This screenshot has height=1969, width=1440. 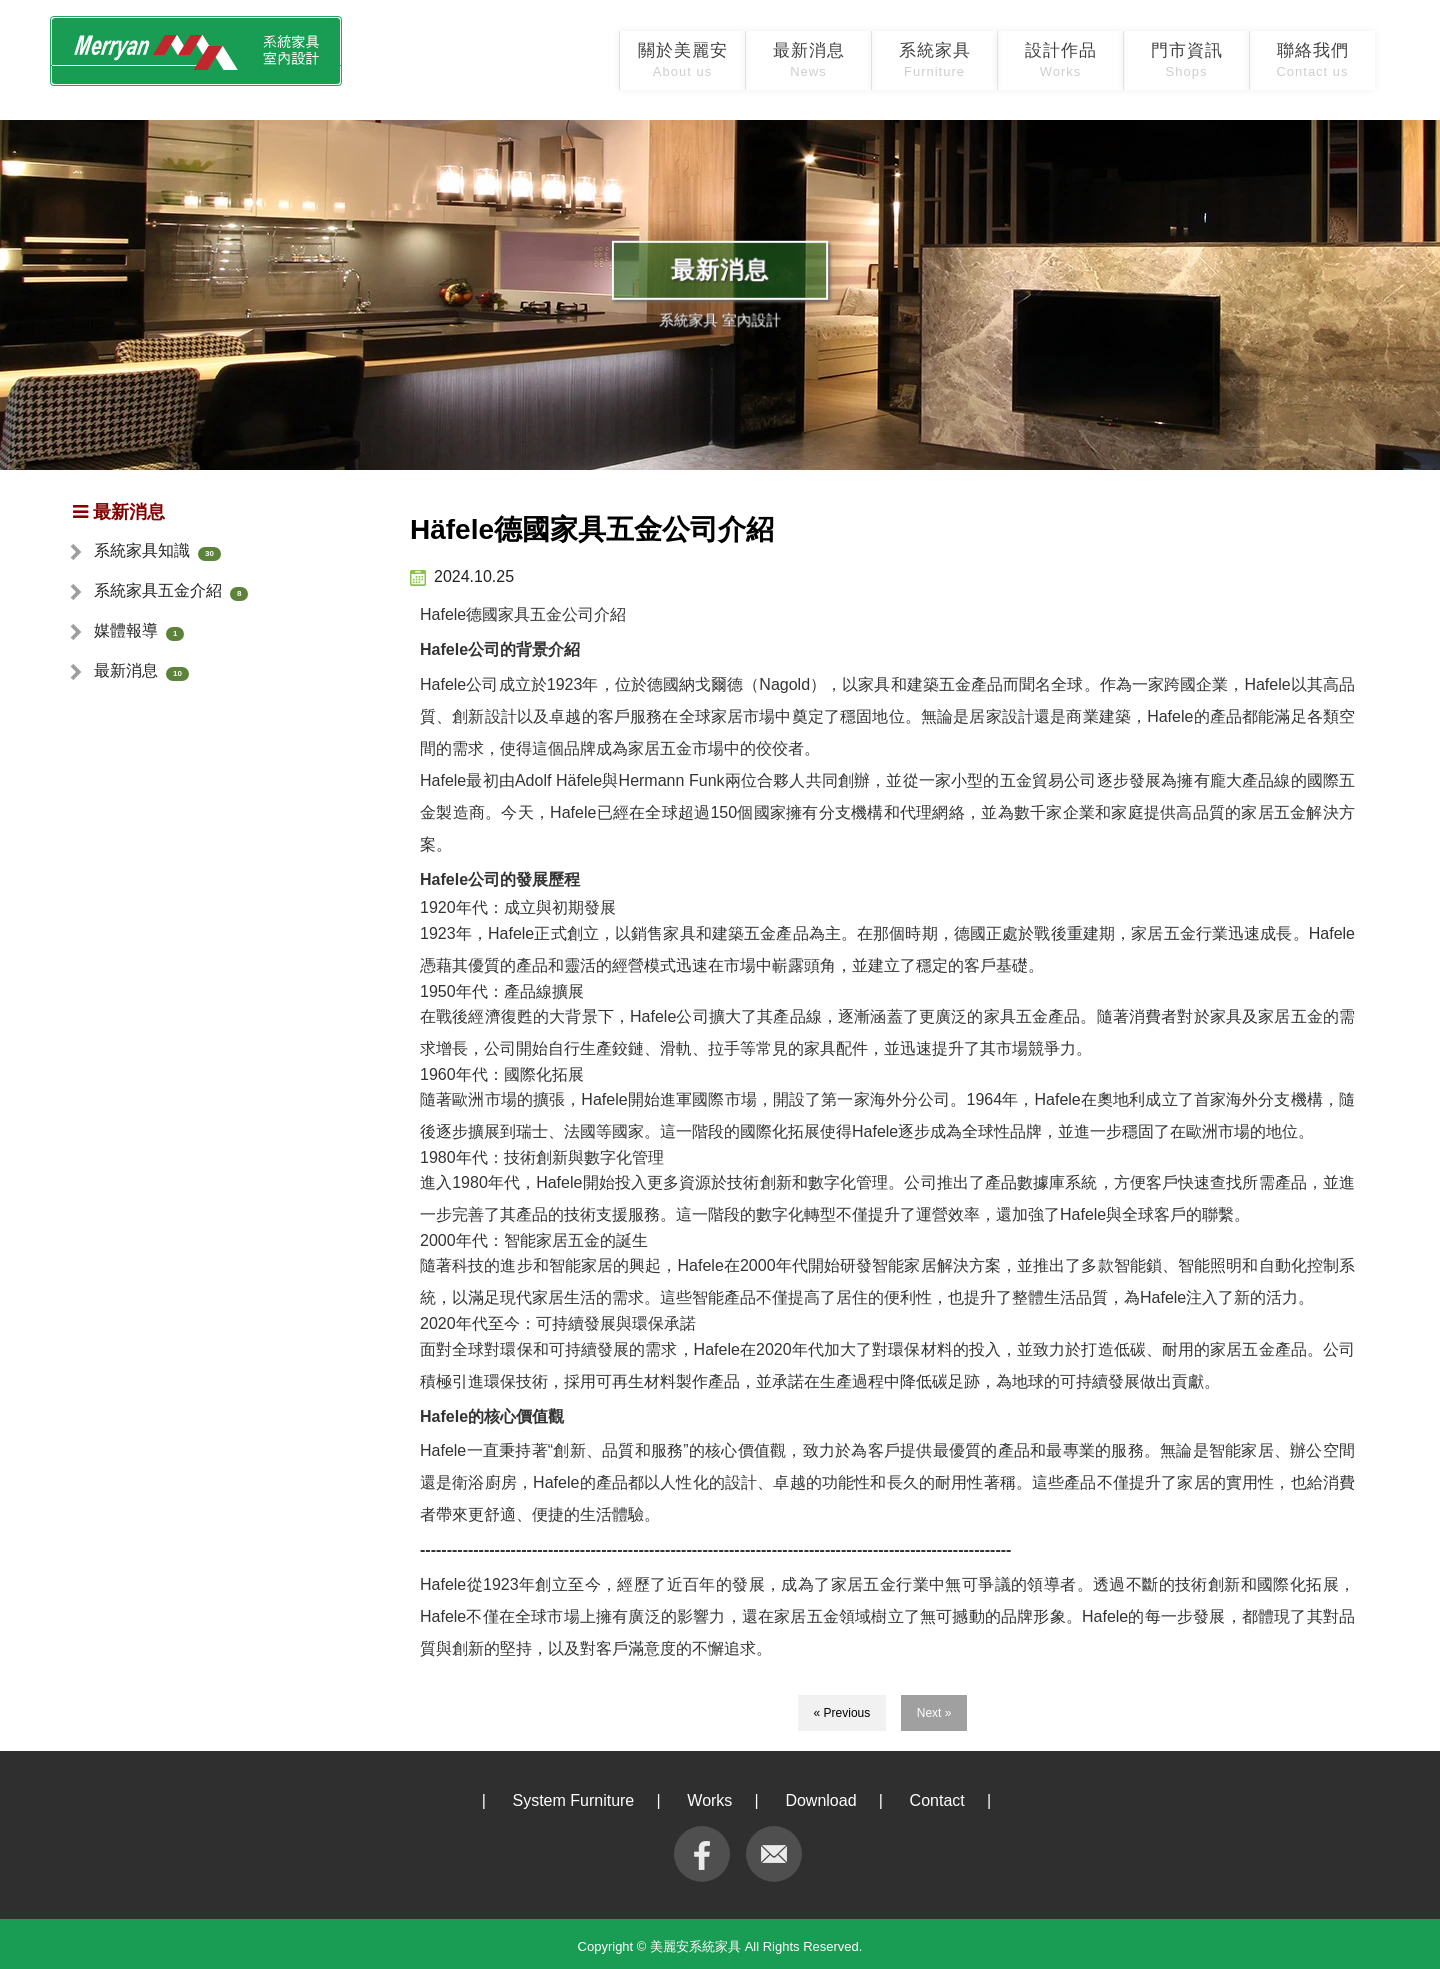 What do you see at coordinates (937, 1800) in the screenshot?
I see `Contact` at bounding box center [937, 1800].